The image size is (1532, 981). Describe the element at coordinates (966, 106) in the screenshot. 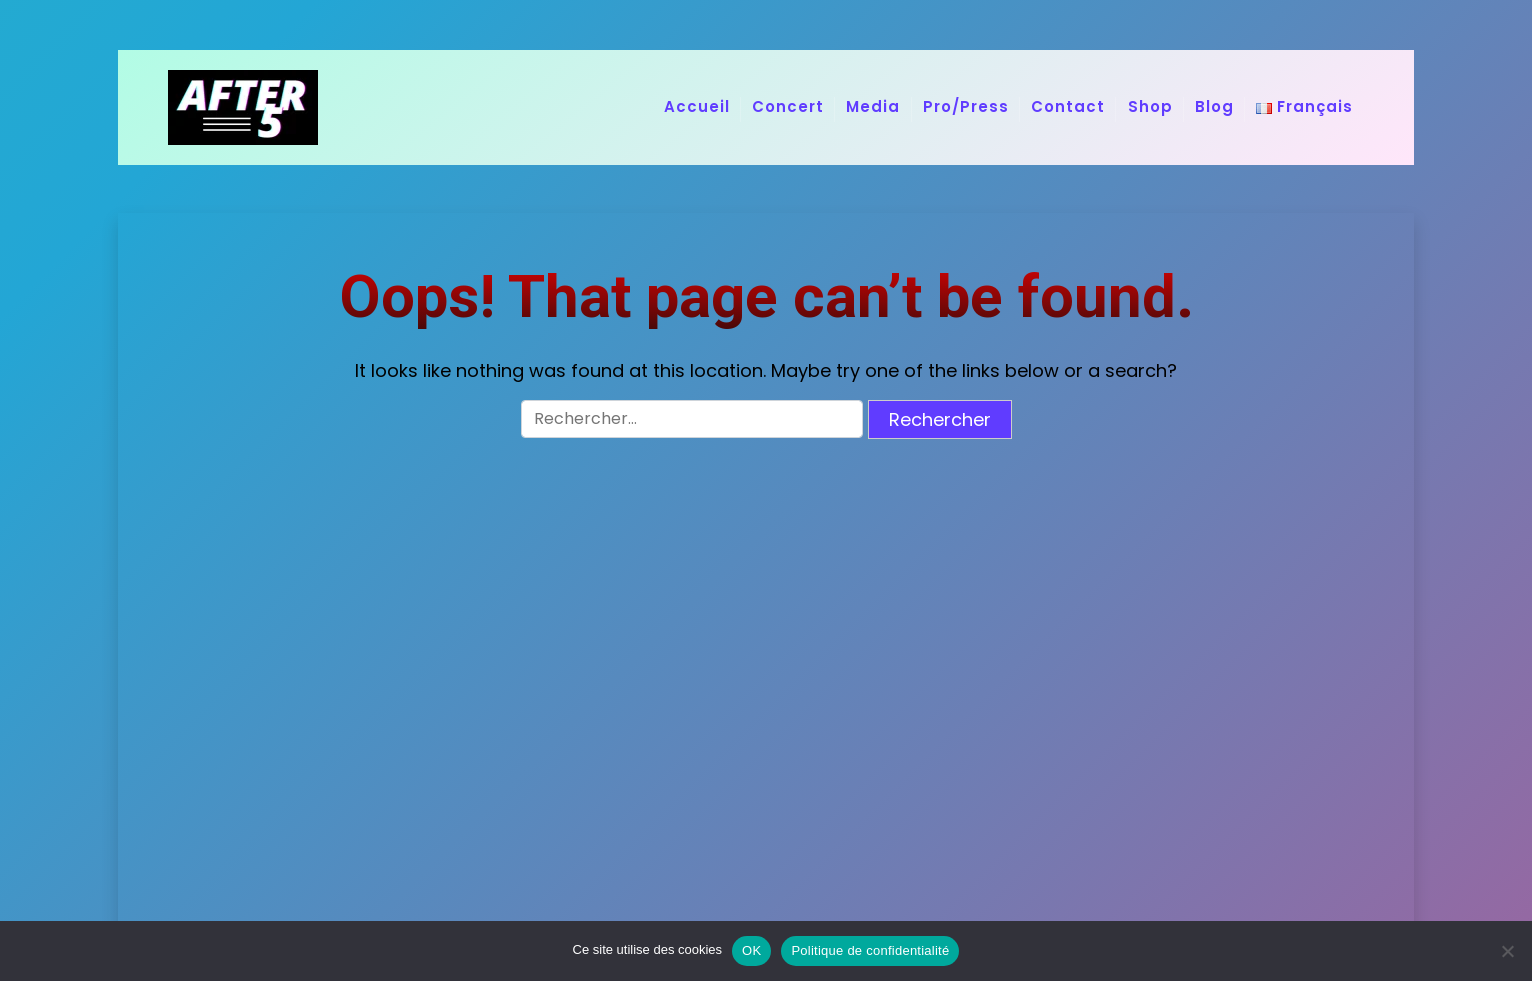

I see `Pro/Press` at that location.